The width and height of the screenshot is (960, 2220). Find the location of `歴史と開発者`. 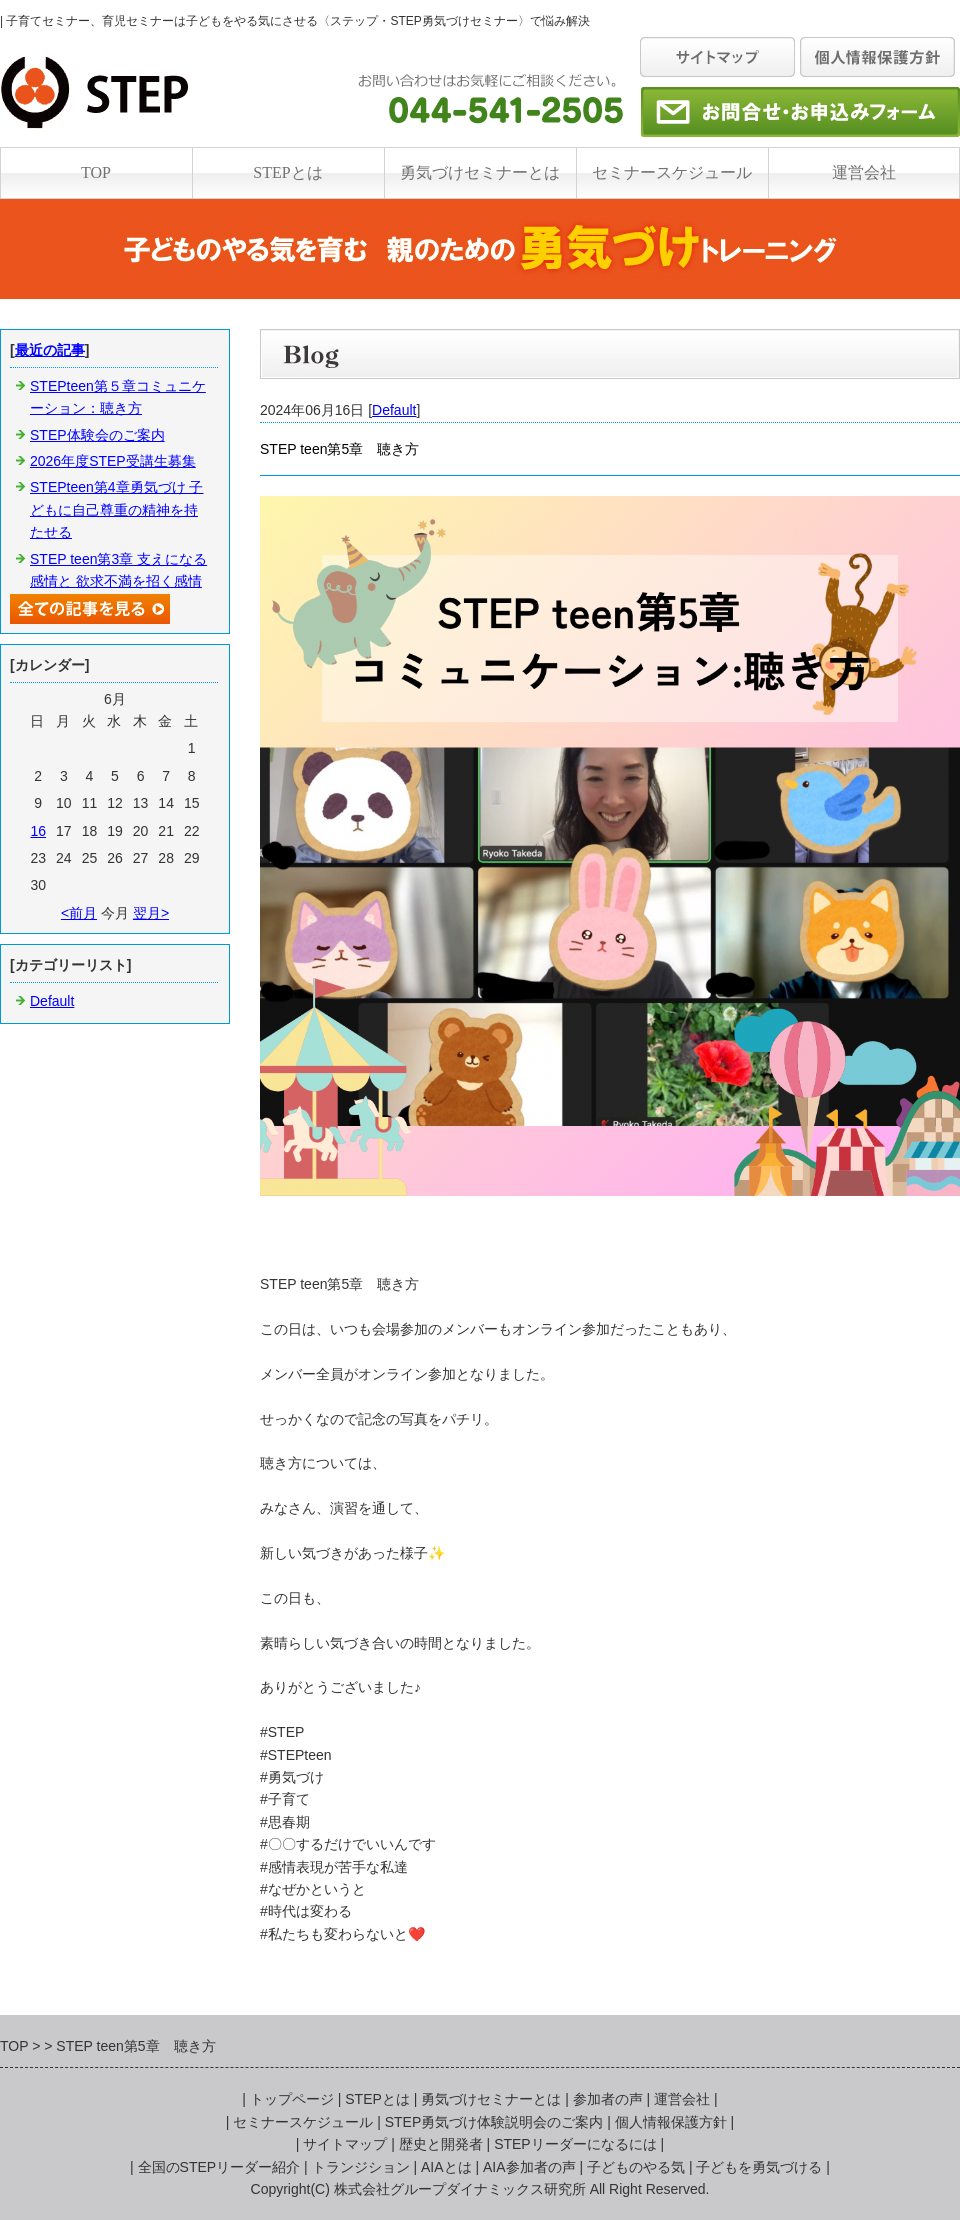

歴史と開発者 is located at coordinates (441, 2144).